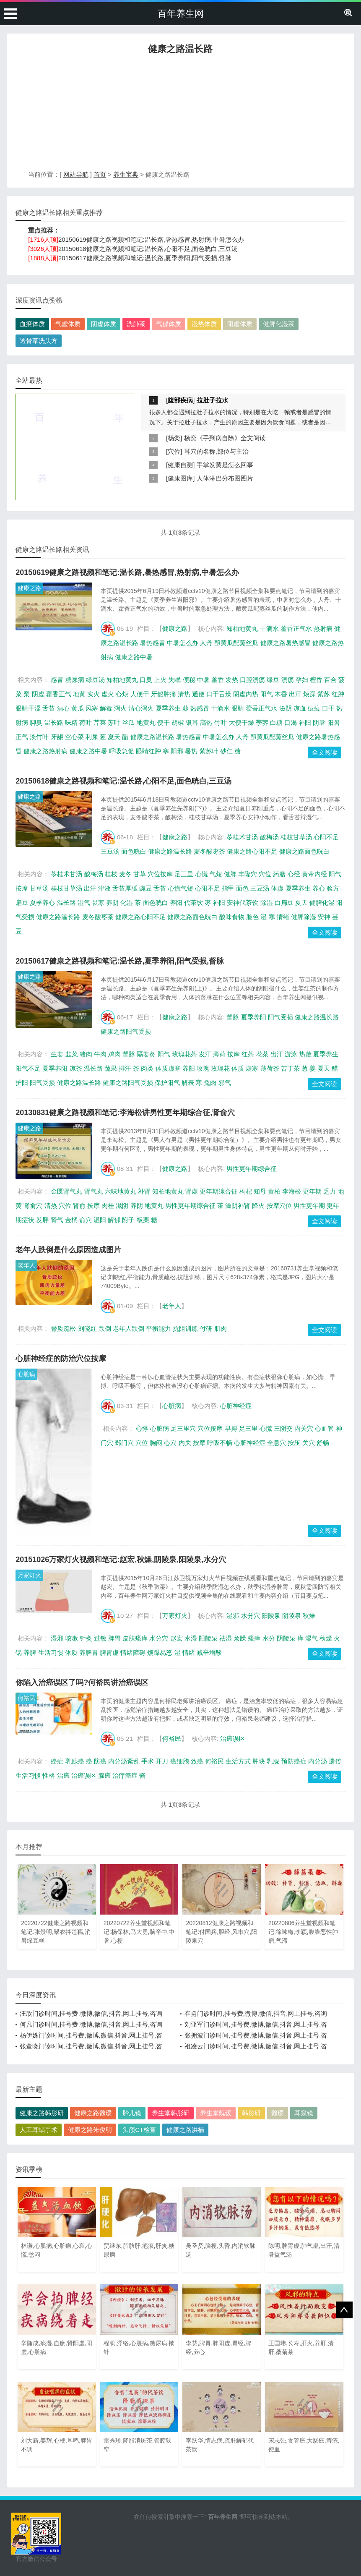  Describe the element at coordinates (109, 1652) in the screenshot. I see `脾胃虚` at that location.